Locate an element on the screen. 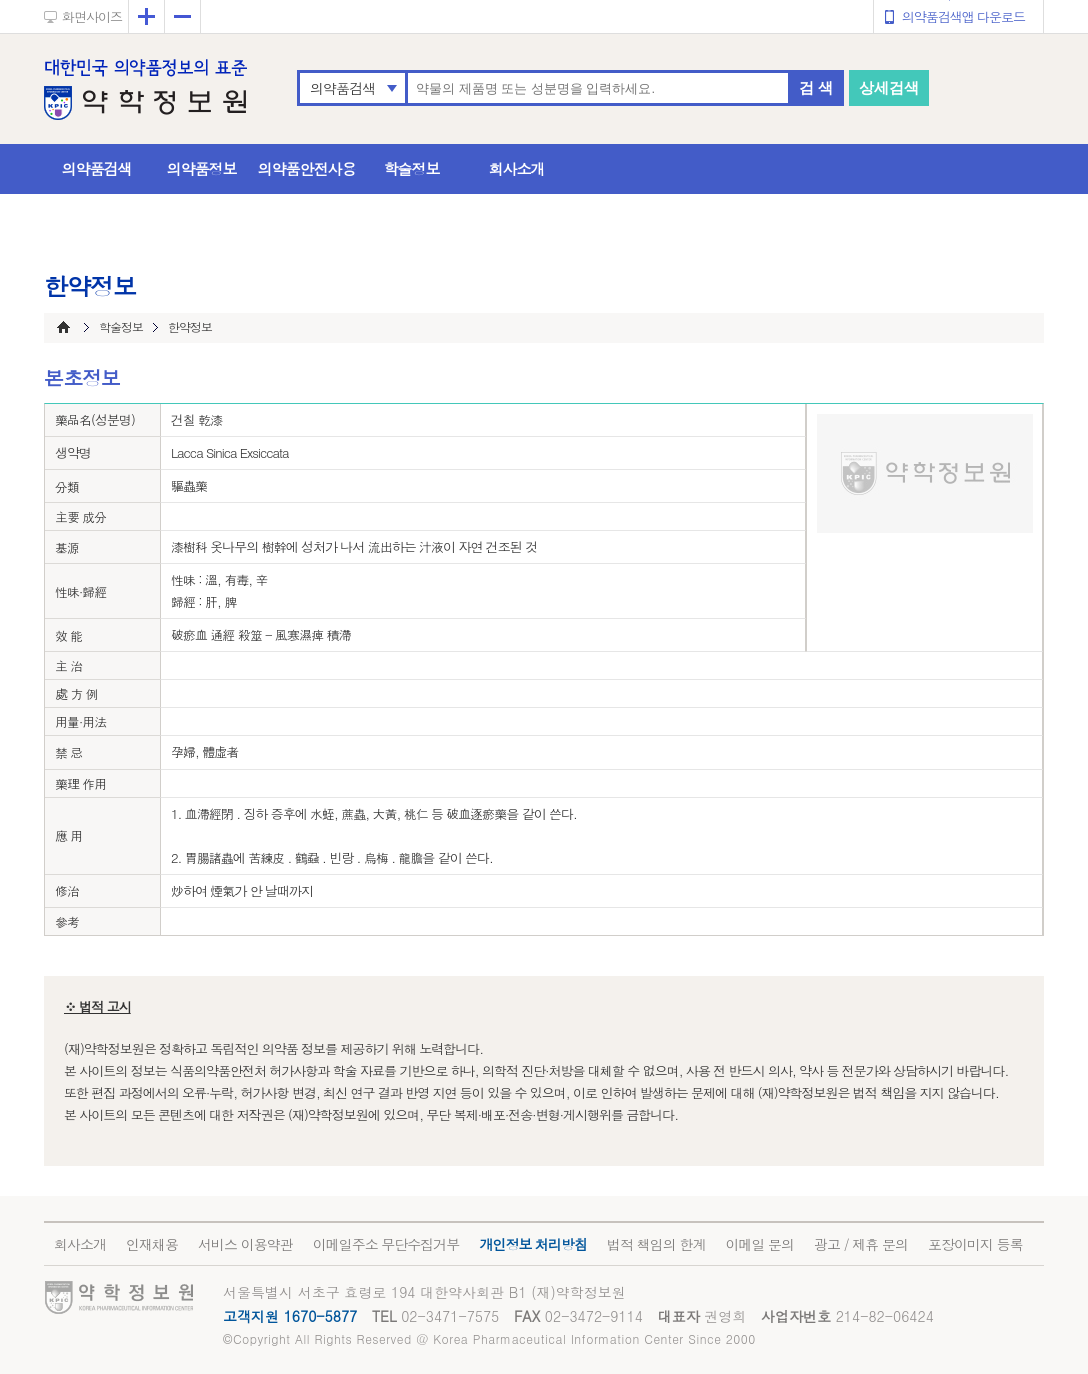  이메일 문의 is located at coordinates (759, 1244).